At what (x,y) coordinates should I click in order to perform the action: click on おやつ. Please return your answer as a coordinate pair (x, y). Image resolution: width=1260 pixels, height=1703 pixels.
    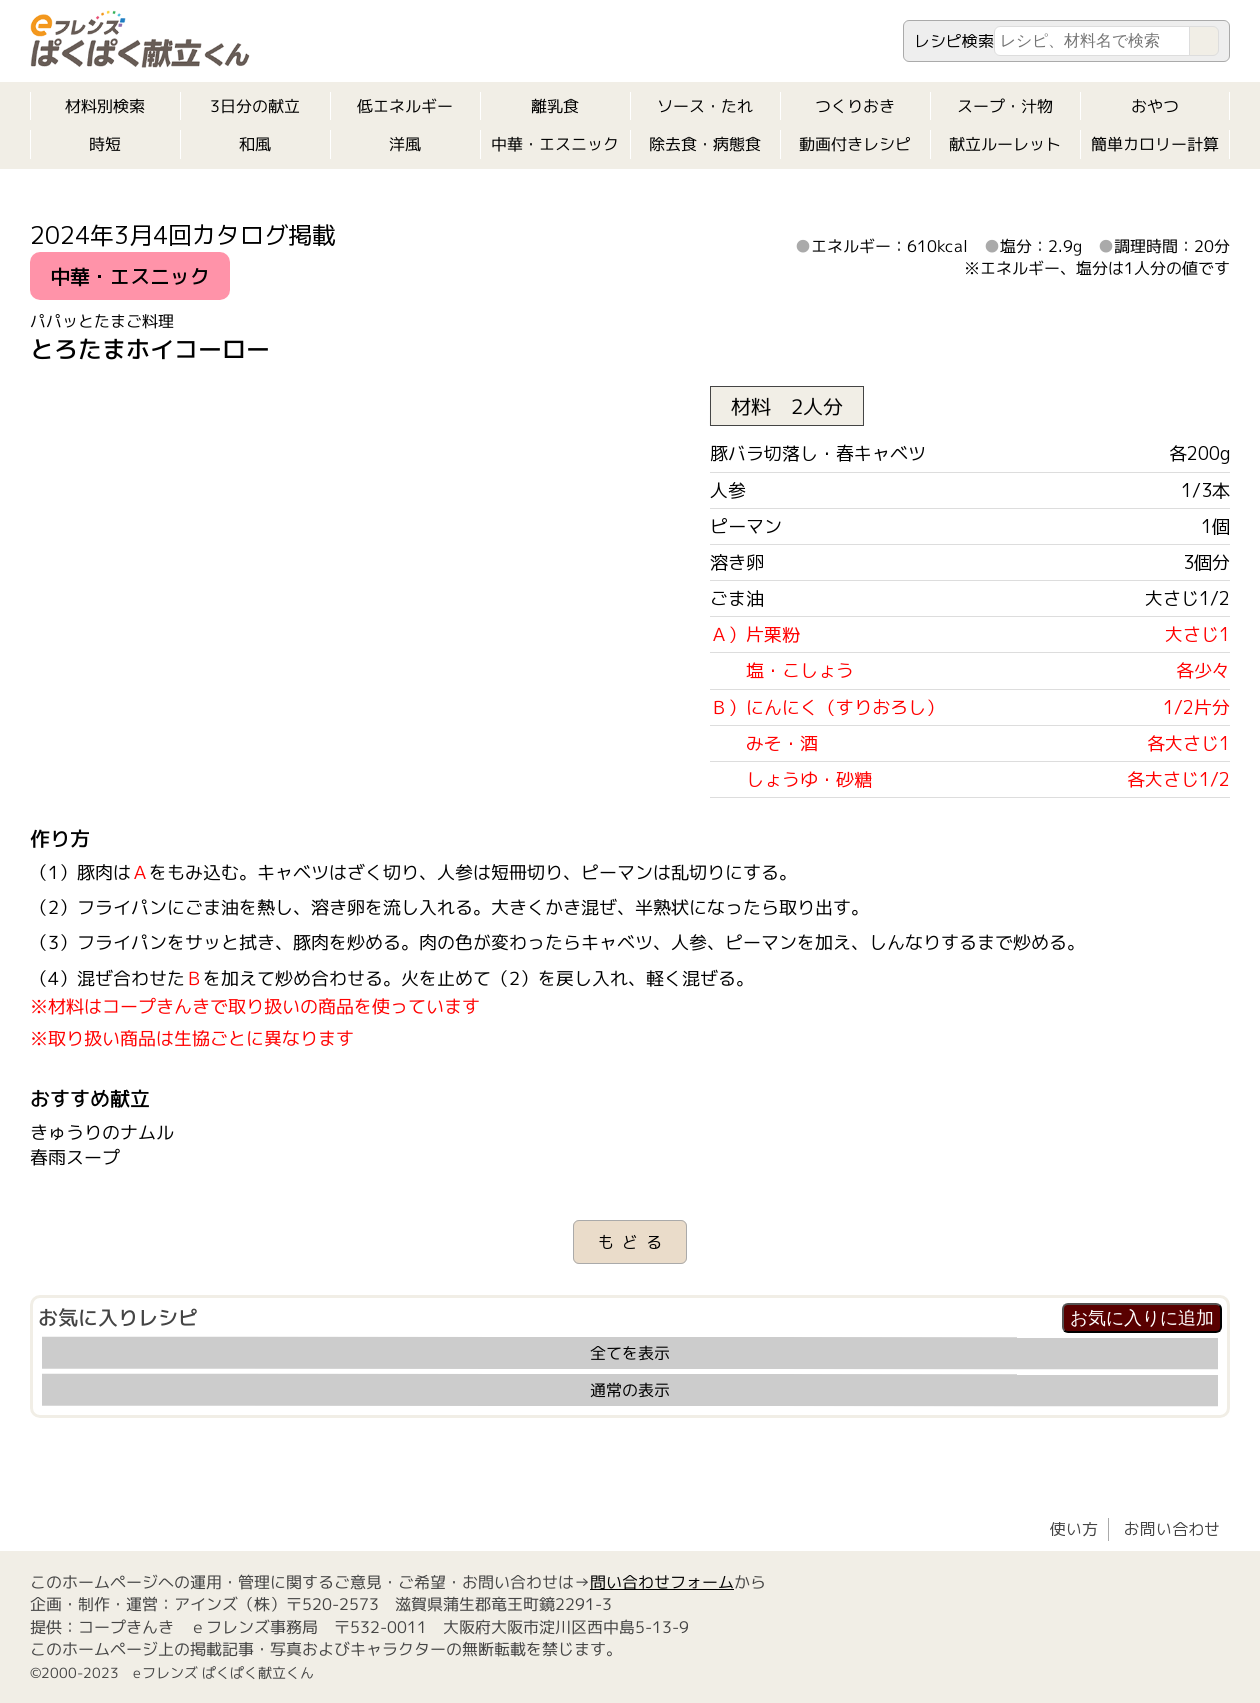
    Looking at the image, I should click on (1155, 106).